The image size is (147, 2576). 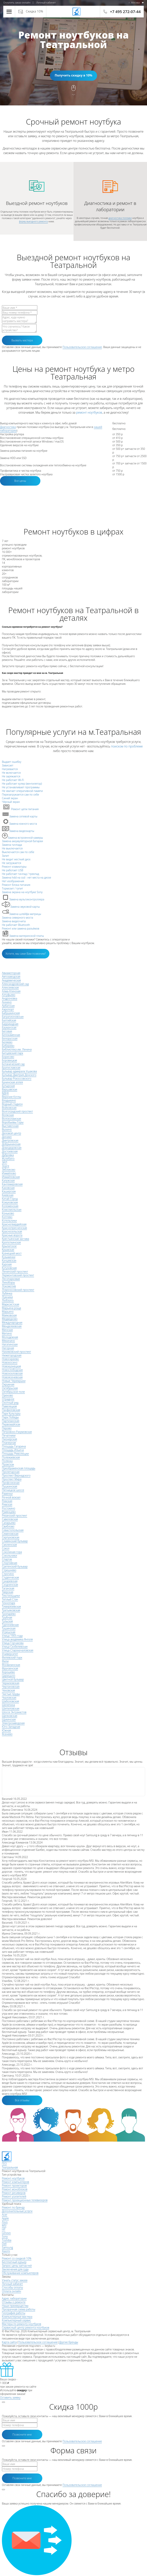 What do you see at coordinates (11, 1148) in the screenshot?
I see `Домодедовская` at bounding box center [11, 1148].